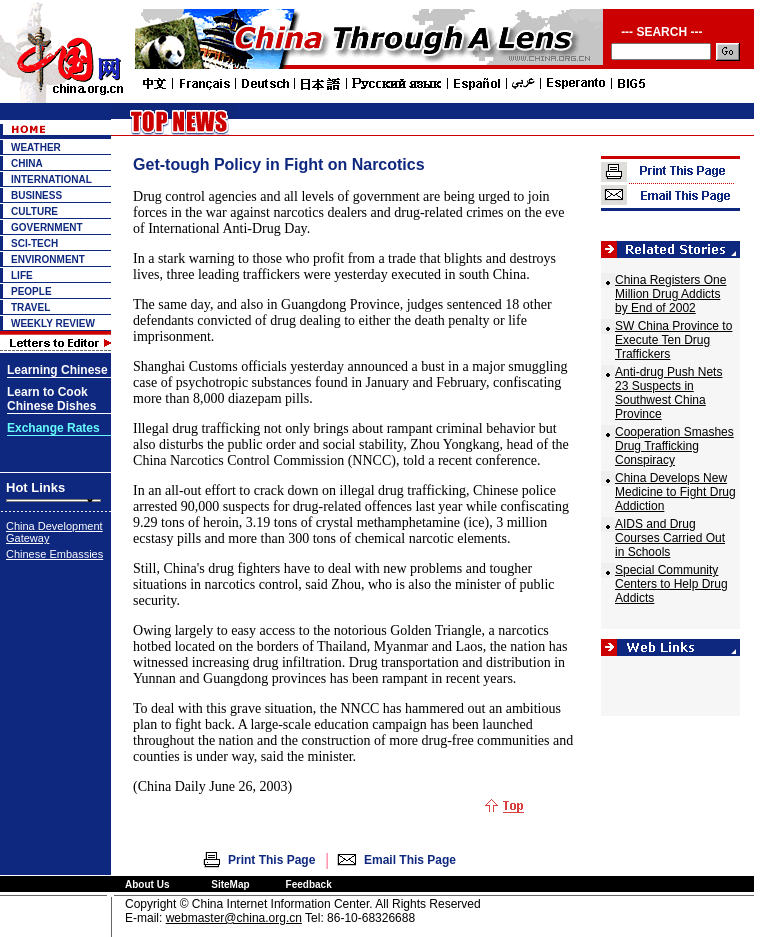  I want to click on LIFE, so click(22, 275).